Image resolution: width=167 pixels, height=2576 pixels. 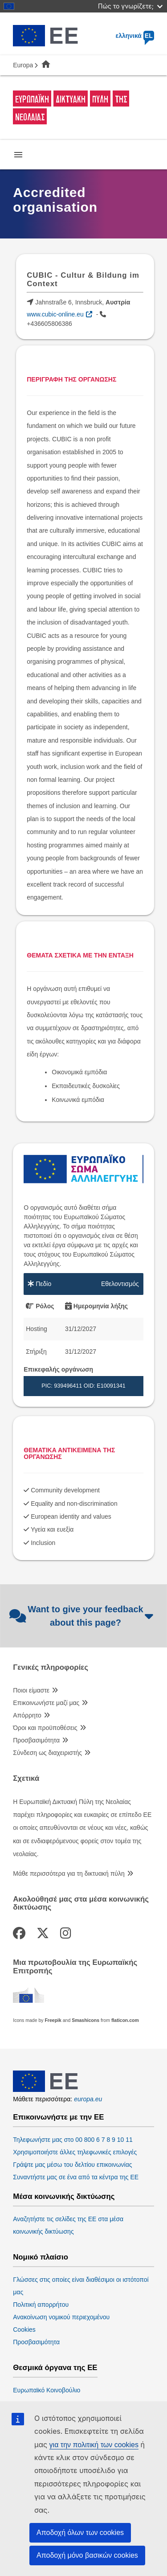 What do you see at coordinates (27, 1715) in the screenshot?
I see `Απόρρητο` at bounding box center [27, 1715].